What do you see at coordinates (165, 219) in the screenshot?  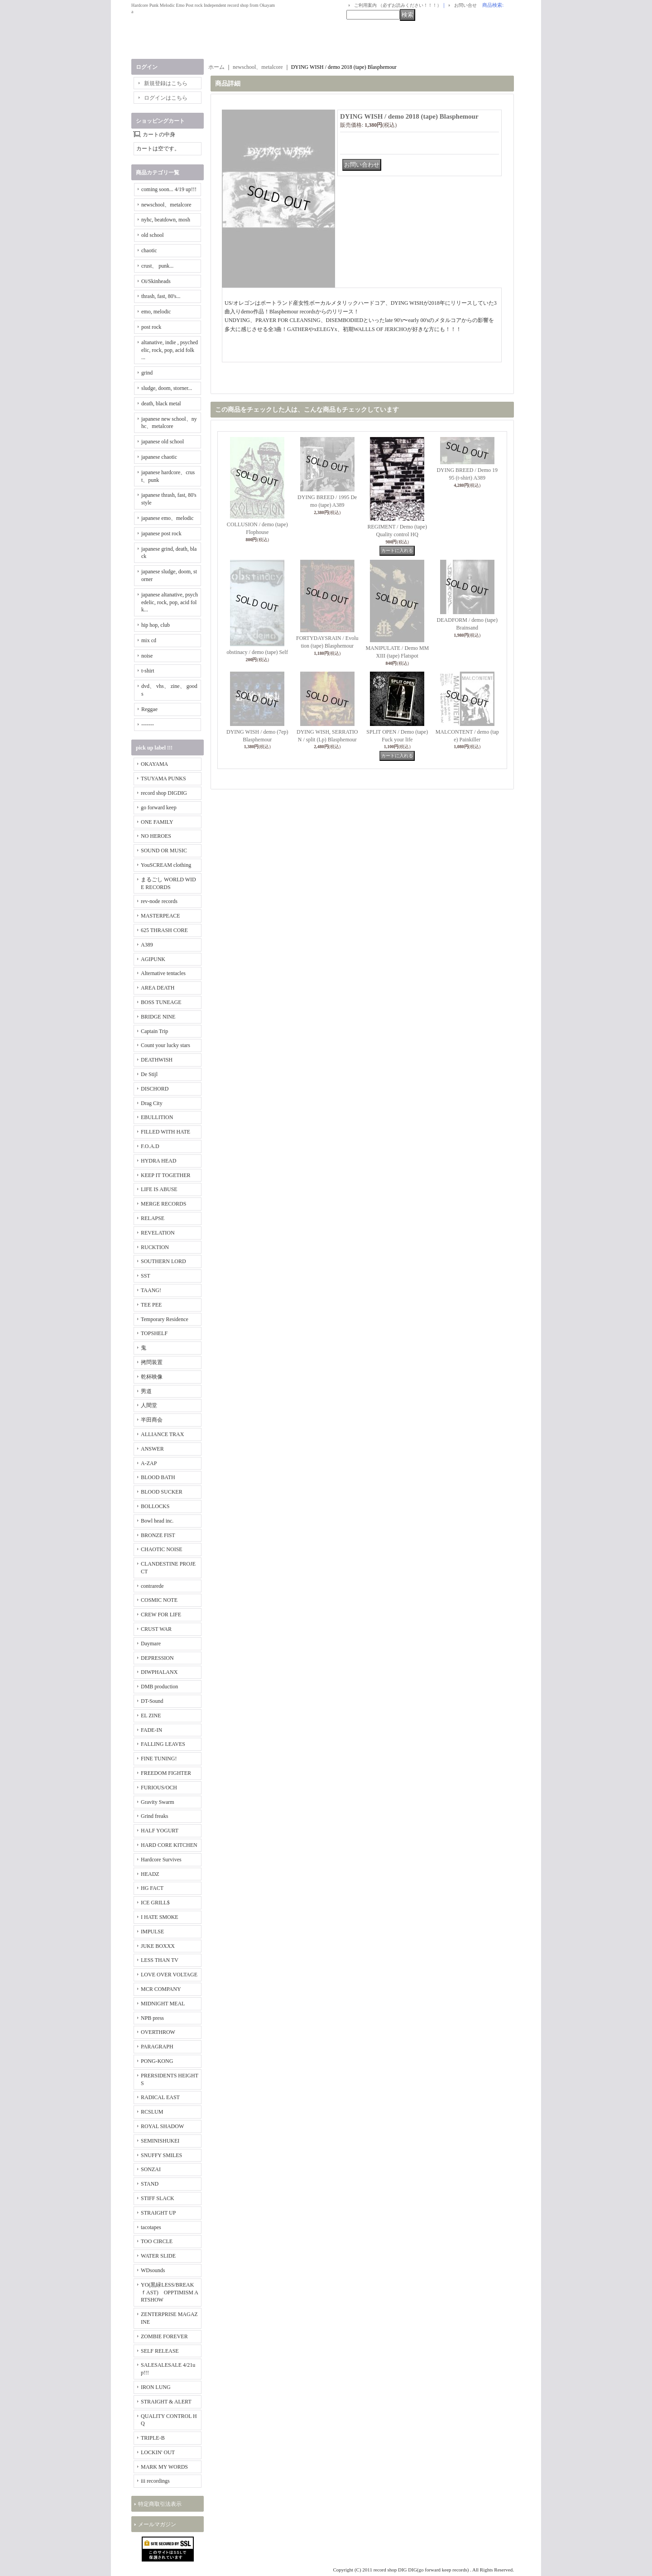 I see `nyhc, beatdown, mosh` at bounding box center [165, 219].